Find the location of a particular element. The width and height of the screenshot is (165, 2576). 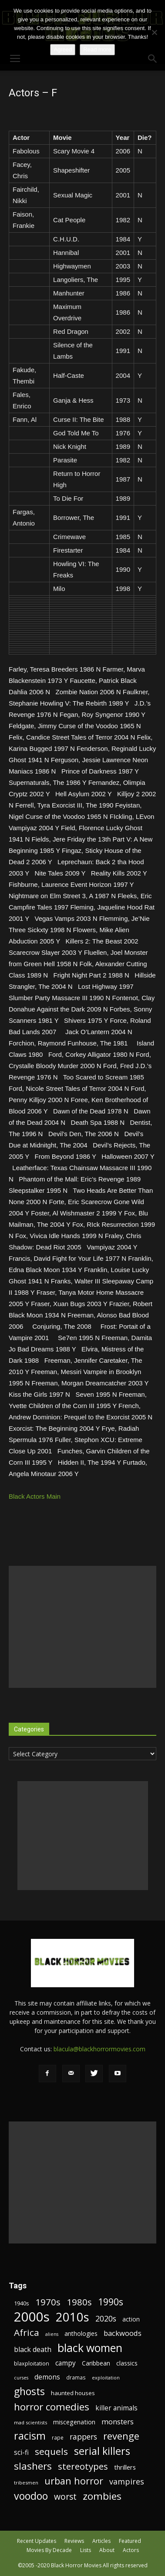

sequels [sequels (51 items)] is located at coordinates (51, 2451).